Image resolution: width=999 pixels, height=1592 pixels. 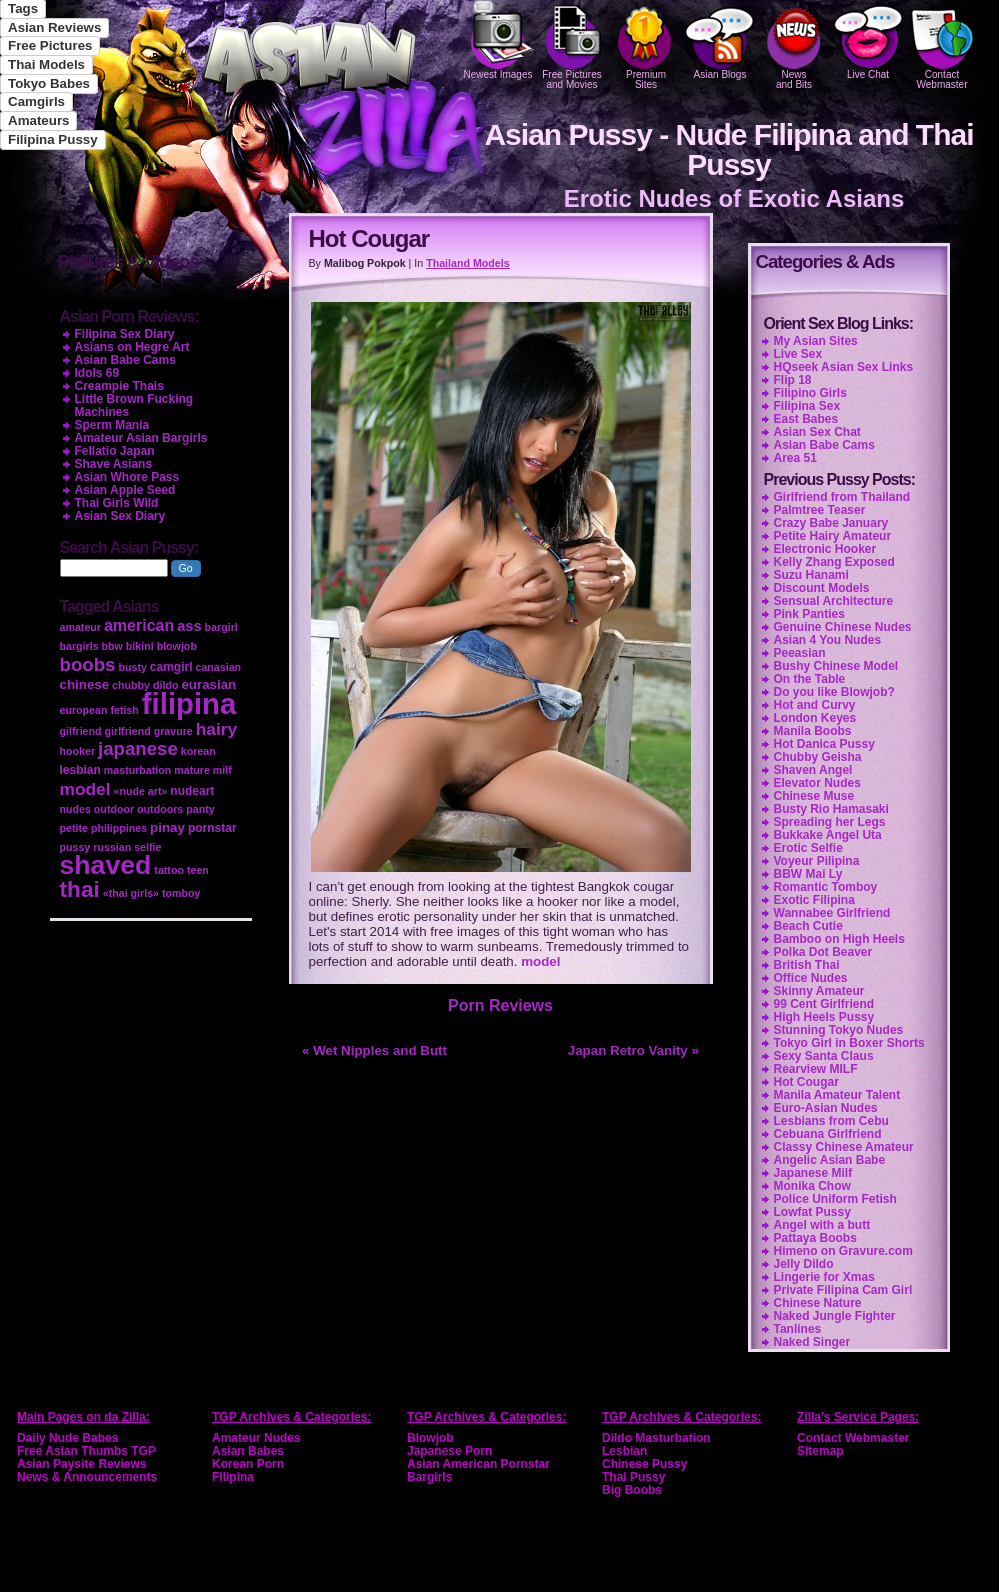 What do you see at coordinates (868, 40) in the screenshot?
I see `Live Chat` at bounding box center [868, 40].